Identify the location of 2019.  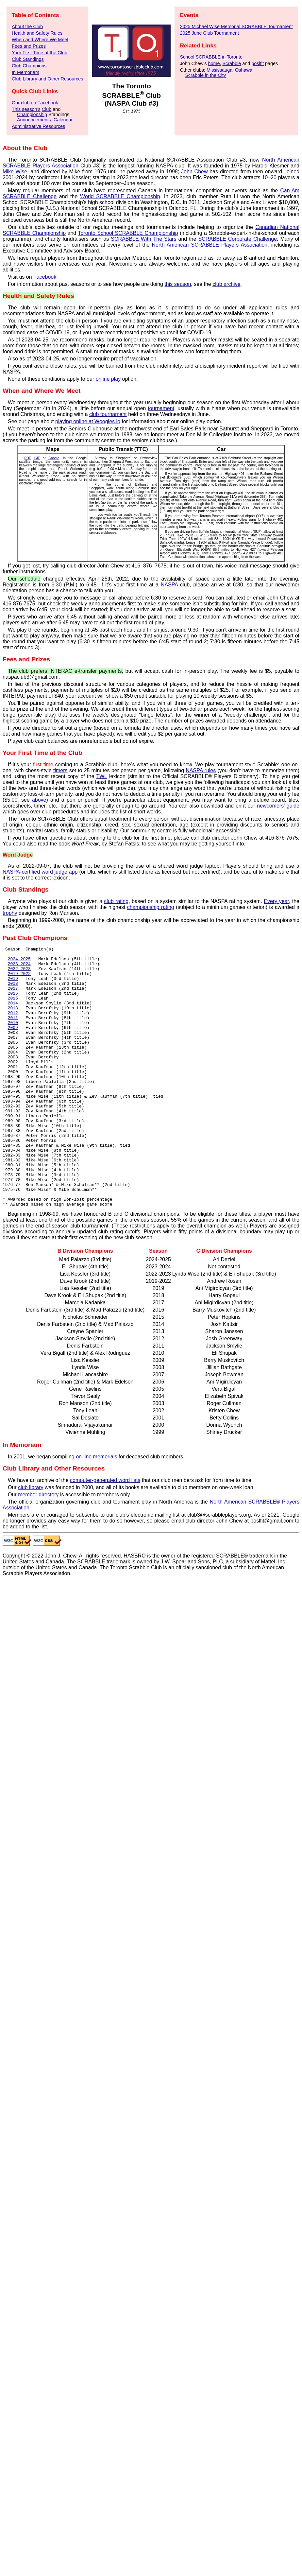
(13, 985).